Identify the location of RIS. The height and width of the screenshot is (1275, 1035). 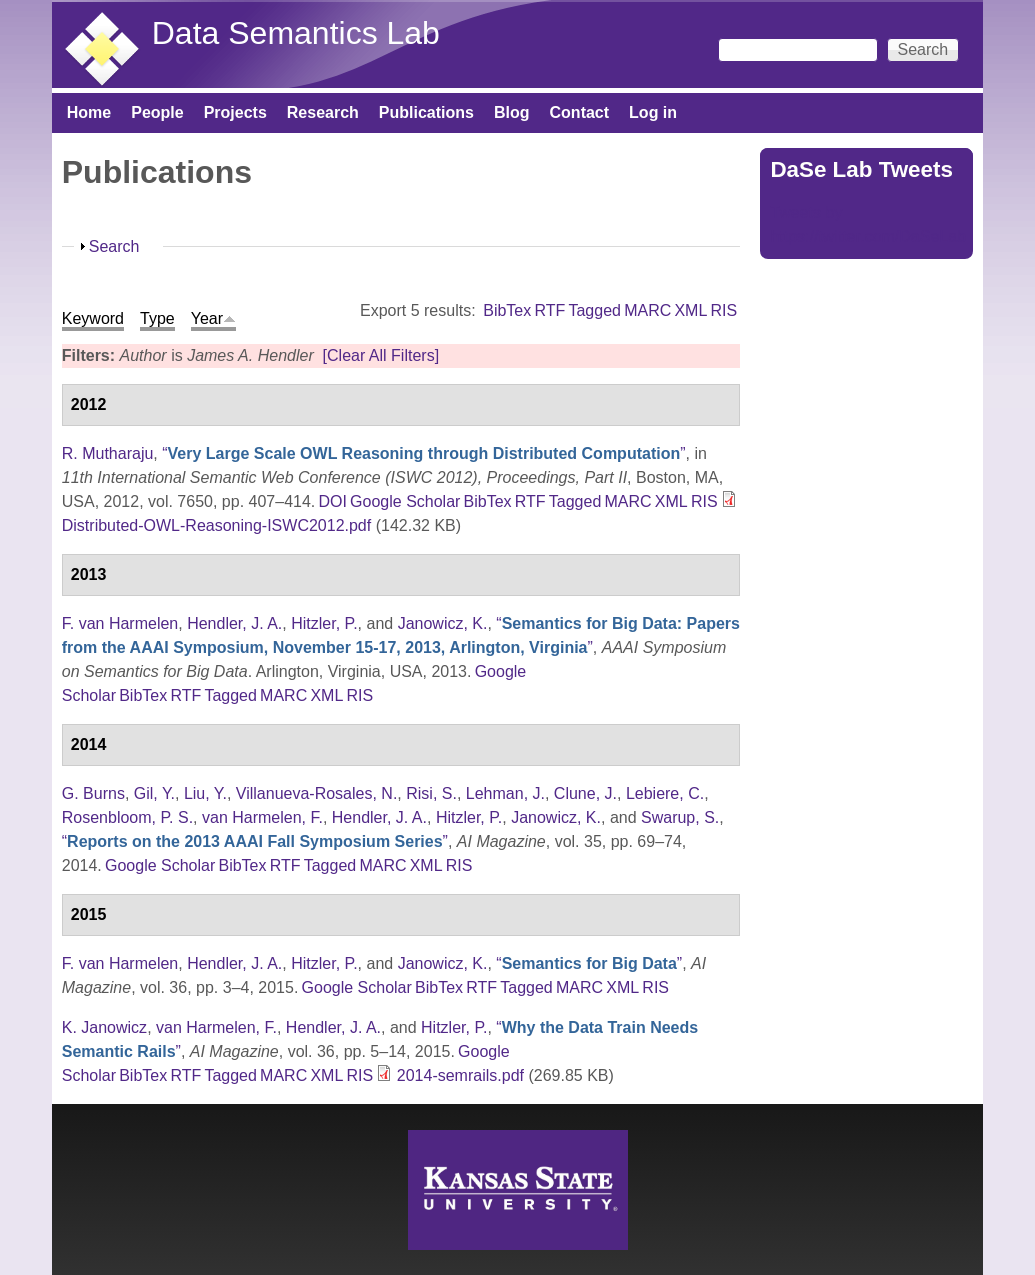
(724, 310).